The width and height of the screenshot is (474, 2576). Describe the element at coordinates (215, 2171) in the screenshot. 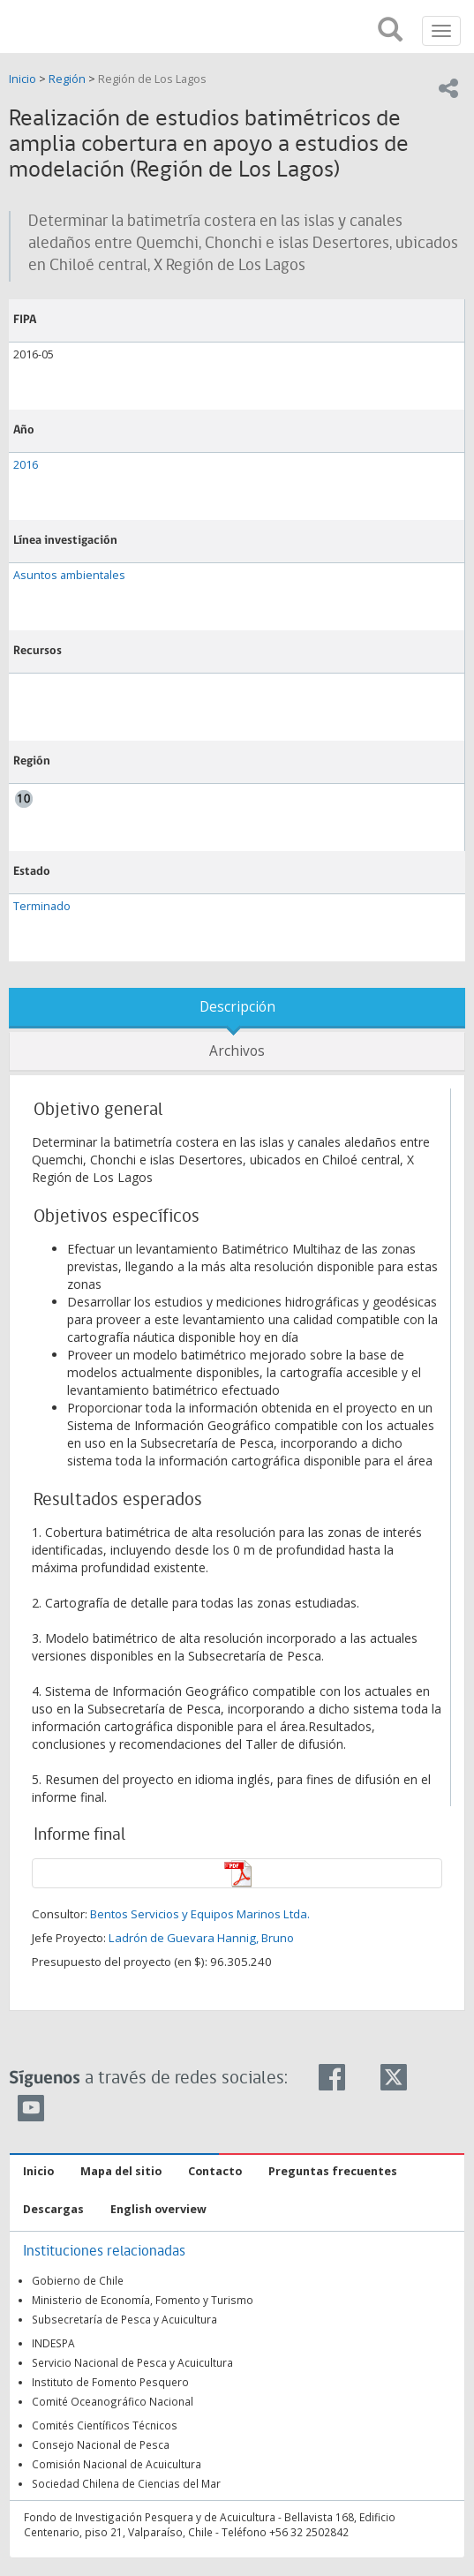

I see `Contacto` at that location.